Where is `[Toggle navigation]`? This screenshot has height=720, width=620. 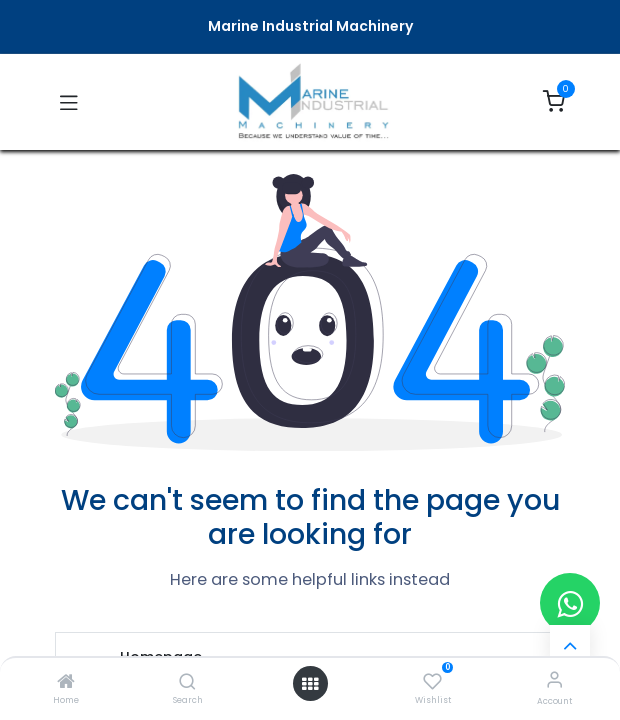
[Toggle navigation] is located at coordinates (69, 102).